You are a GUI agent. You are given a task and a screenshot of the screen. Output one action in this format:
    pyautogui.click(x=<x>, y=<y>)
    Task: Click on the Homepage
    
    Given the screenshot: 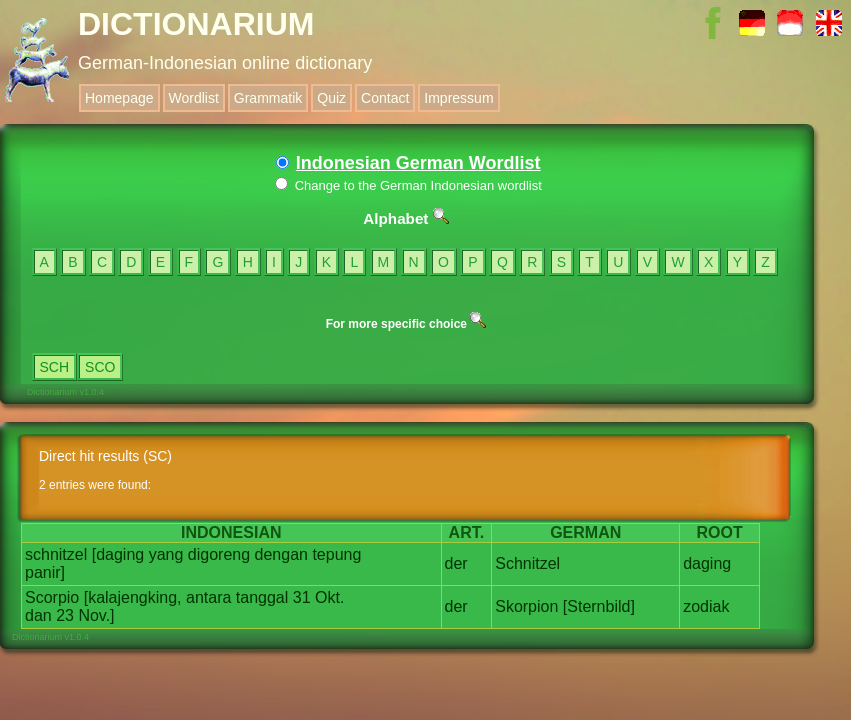 What is the action you would take?
    pyautogui.click(x=119, y=98)
    